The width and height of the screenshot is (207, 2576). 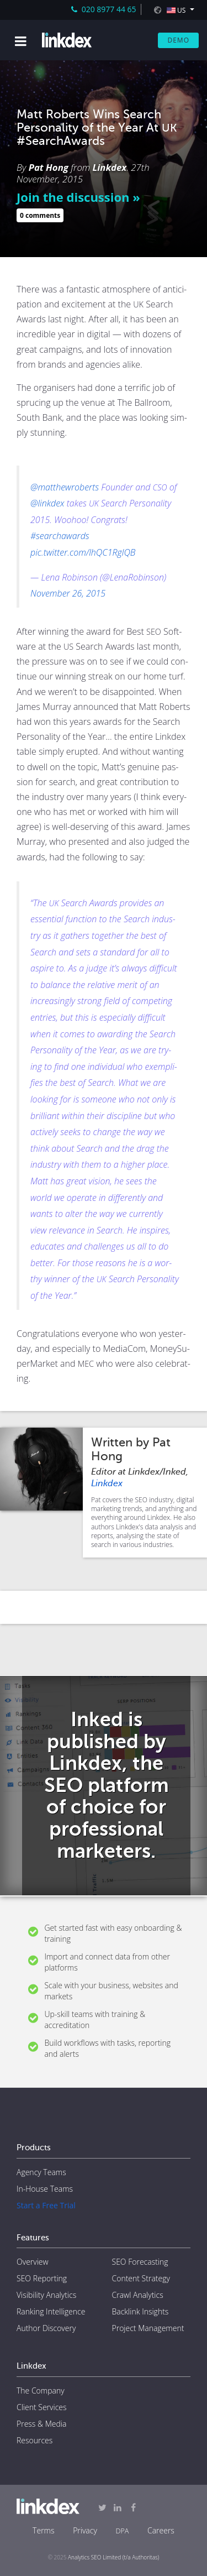 What do you see at coordinates (140, 2261) in the screenshot?
I see `SEO Forecasting` at bounding box center [140, 2261].